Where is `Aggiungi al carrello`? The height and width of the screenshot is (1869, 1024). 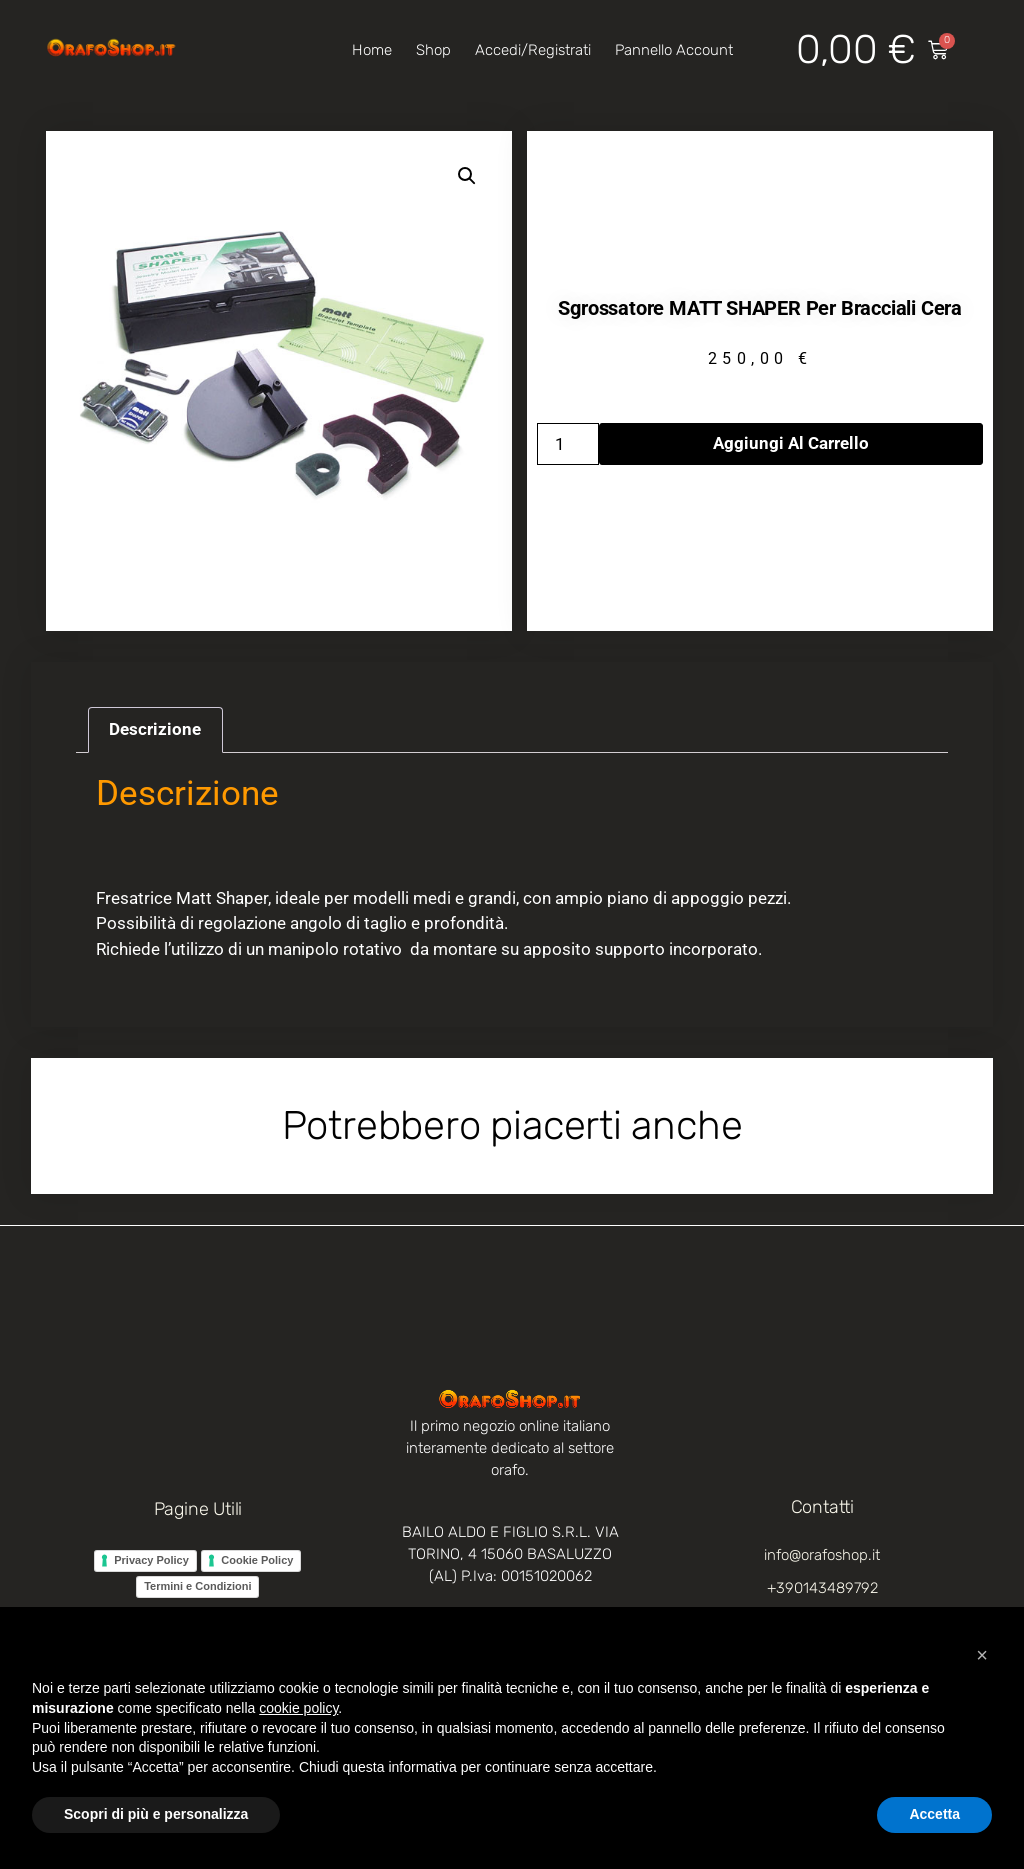 Aggiungi al carrello is located at coordinates (791, 443).